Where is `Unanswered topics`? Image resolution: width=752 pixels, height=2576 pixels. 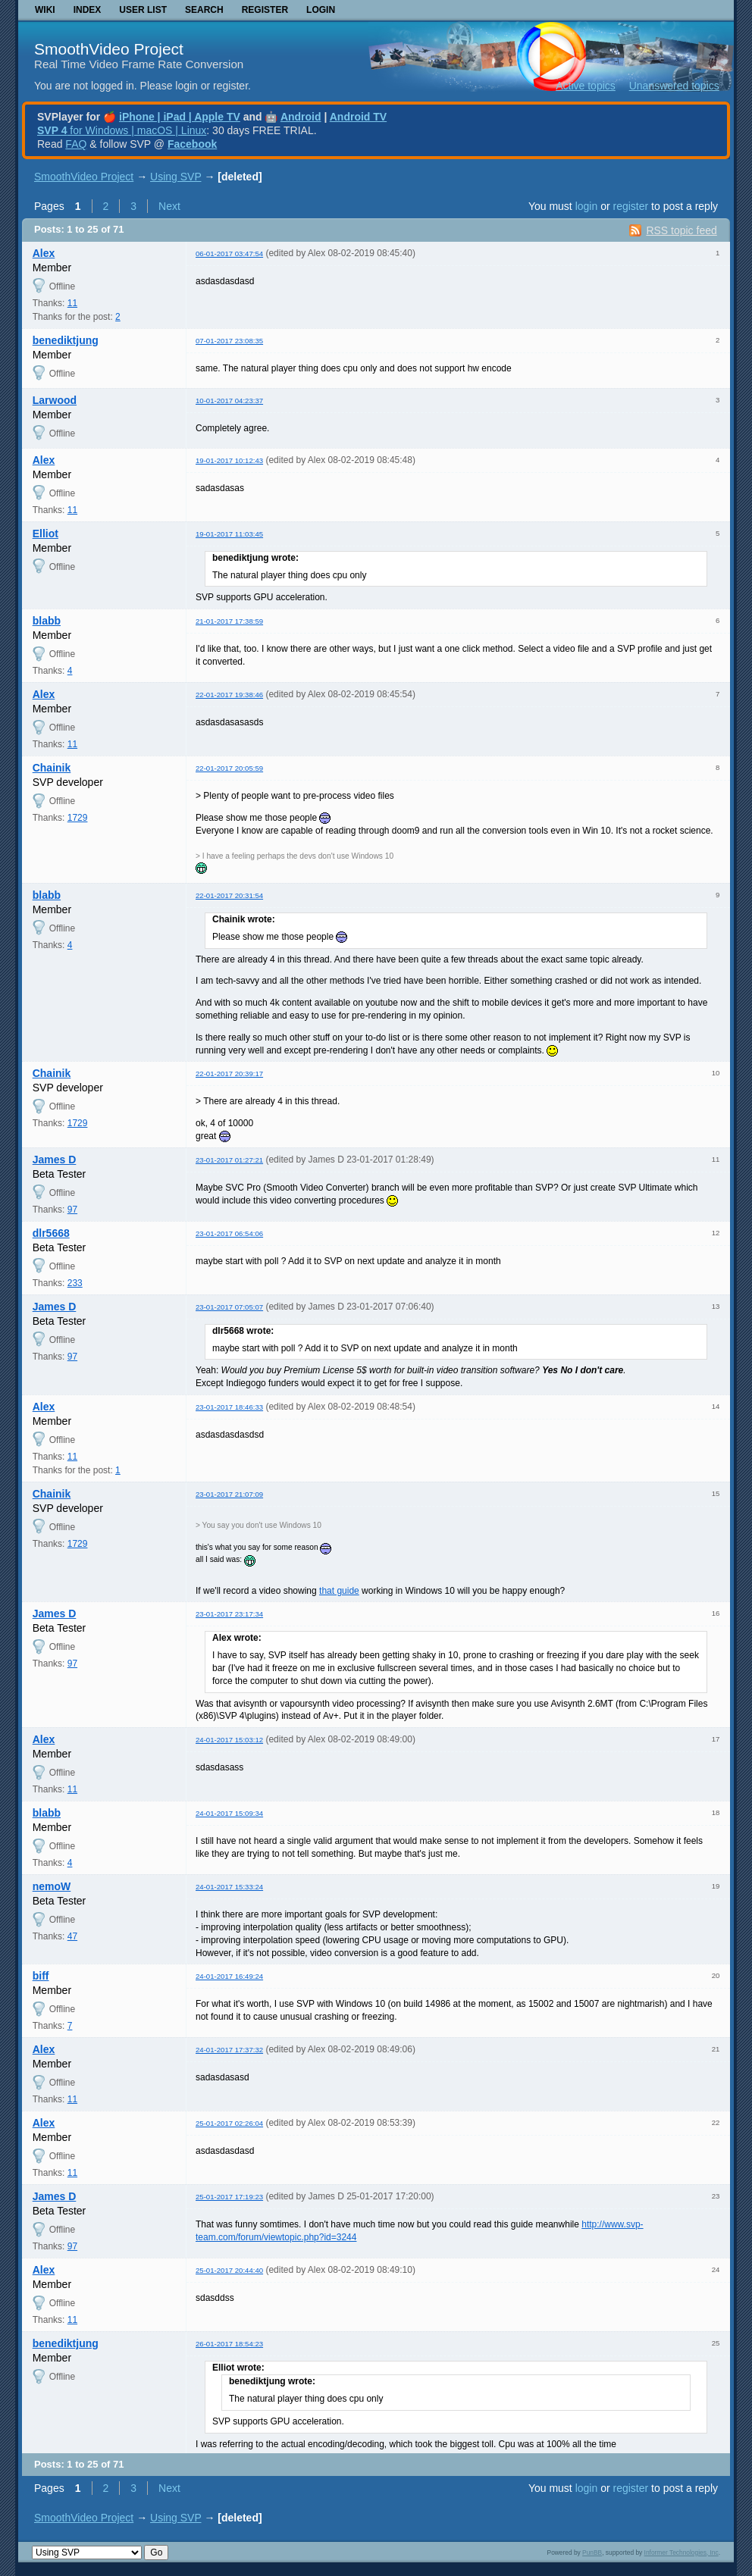
Unanswered topics is located at coordinates (674, 86).